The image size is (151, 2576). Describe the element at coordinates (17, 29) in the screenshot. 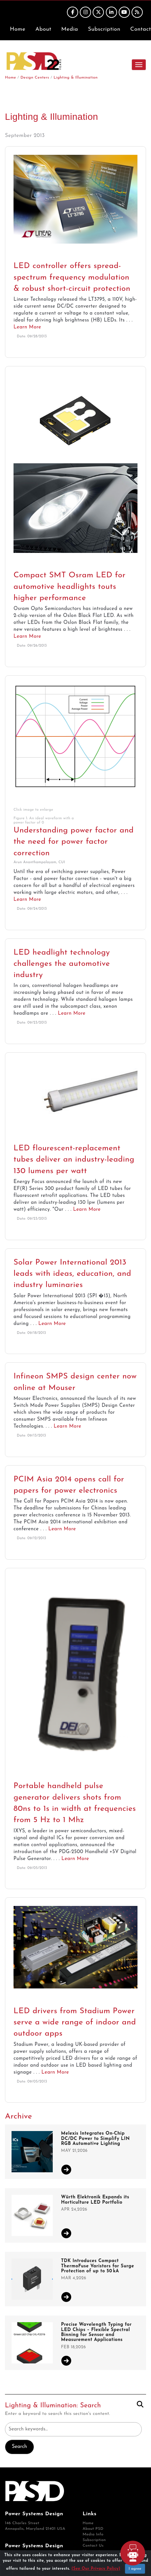

I see `Home` at that location.